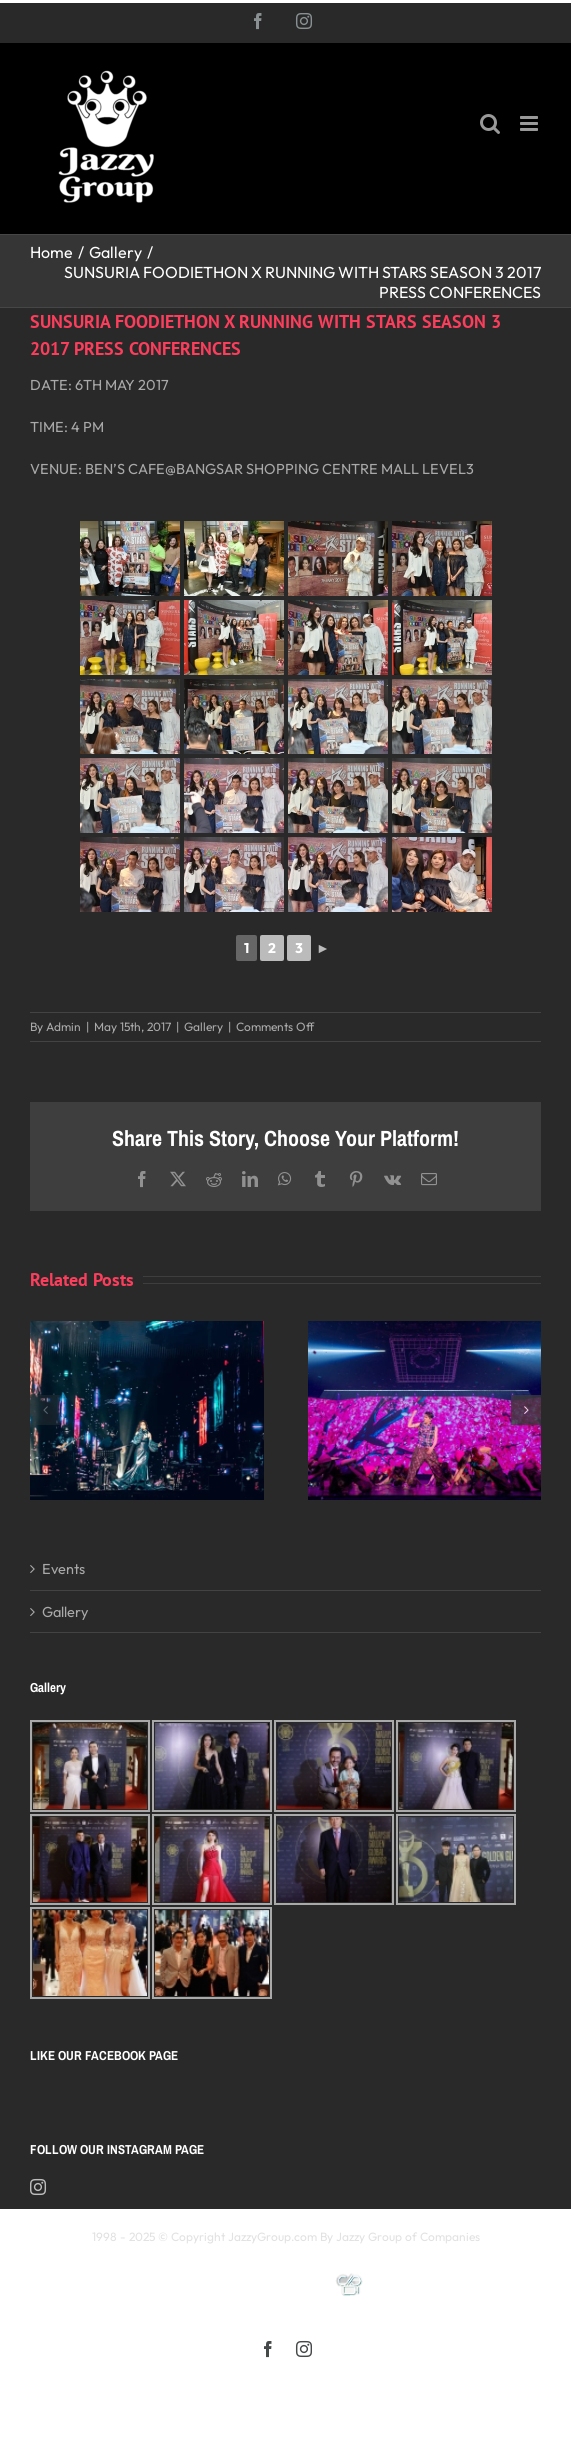 This screenshot has height=2437, width=571. What do you see at coordinates (147, 1330) in the screenshot?
I see `[Kay 謝安琪《TIDAL》巡迴演唱會 2025 馬來西亞站]` at bounding box center [147, 1330].